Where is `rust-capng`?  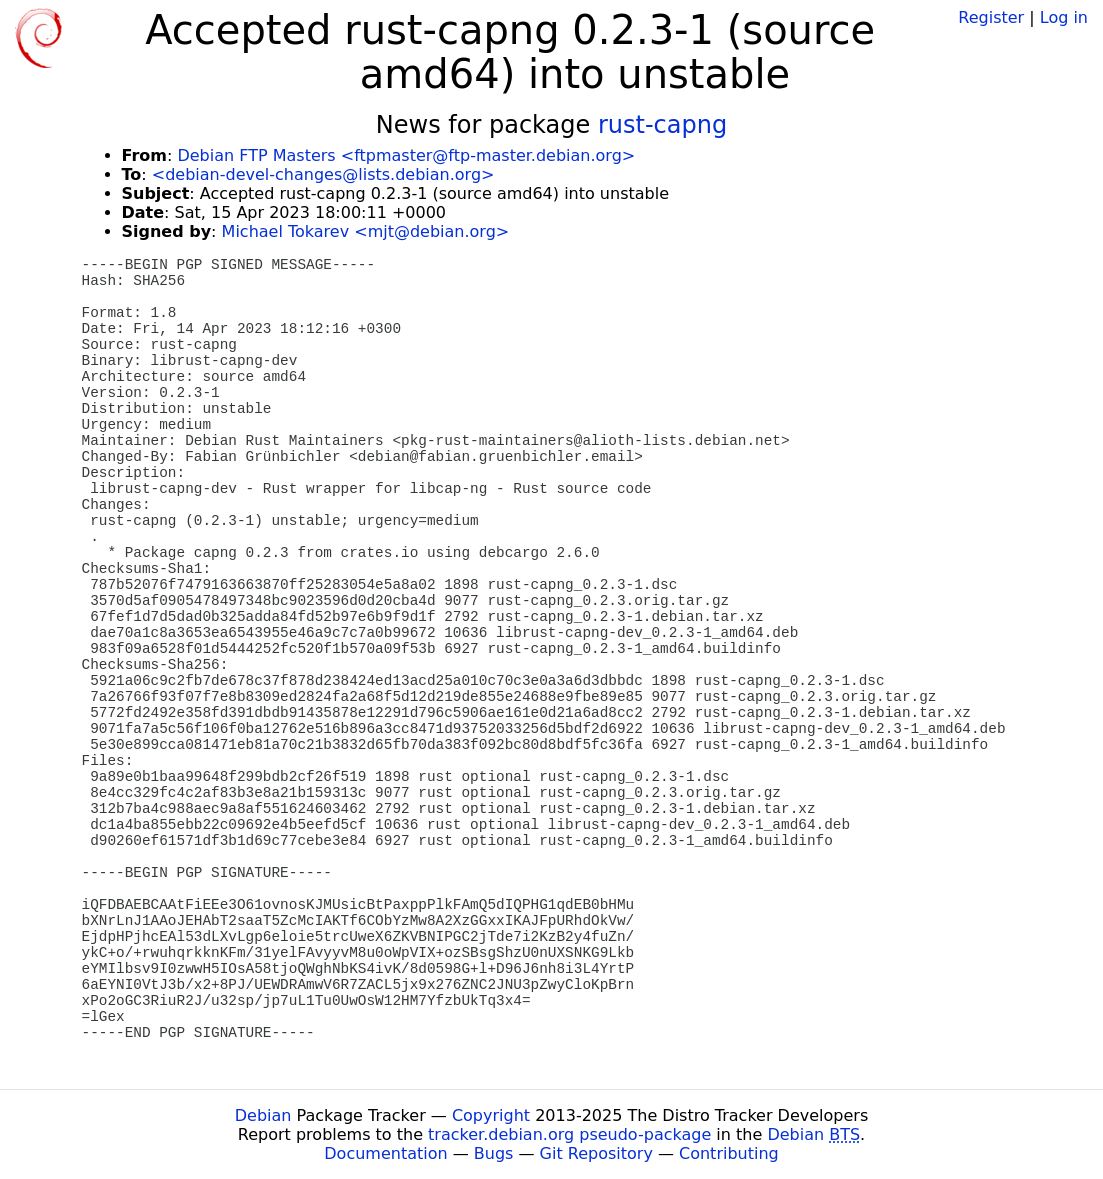 rust-capng is located at coordinates (662, 125).